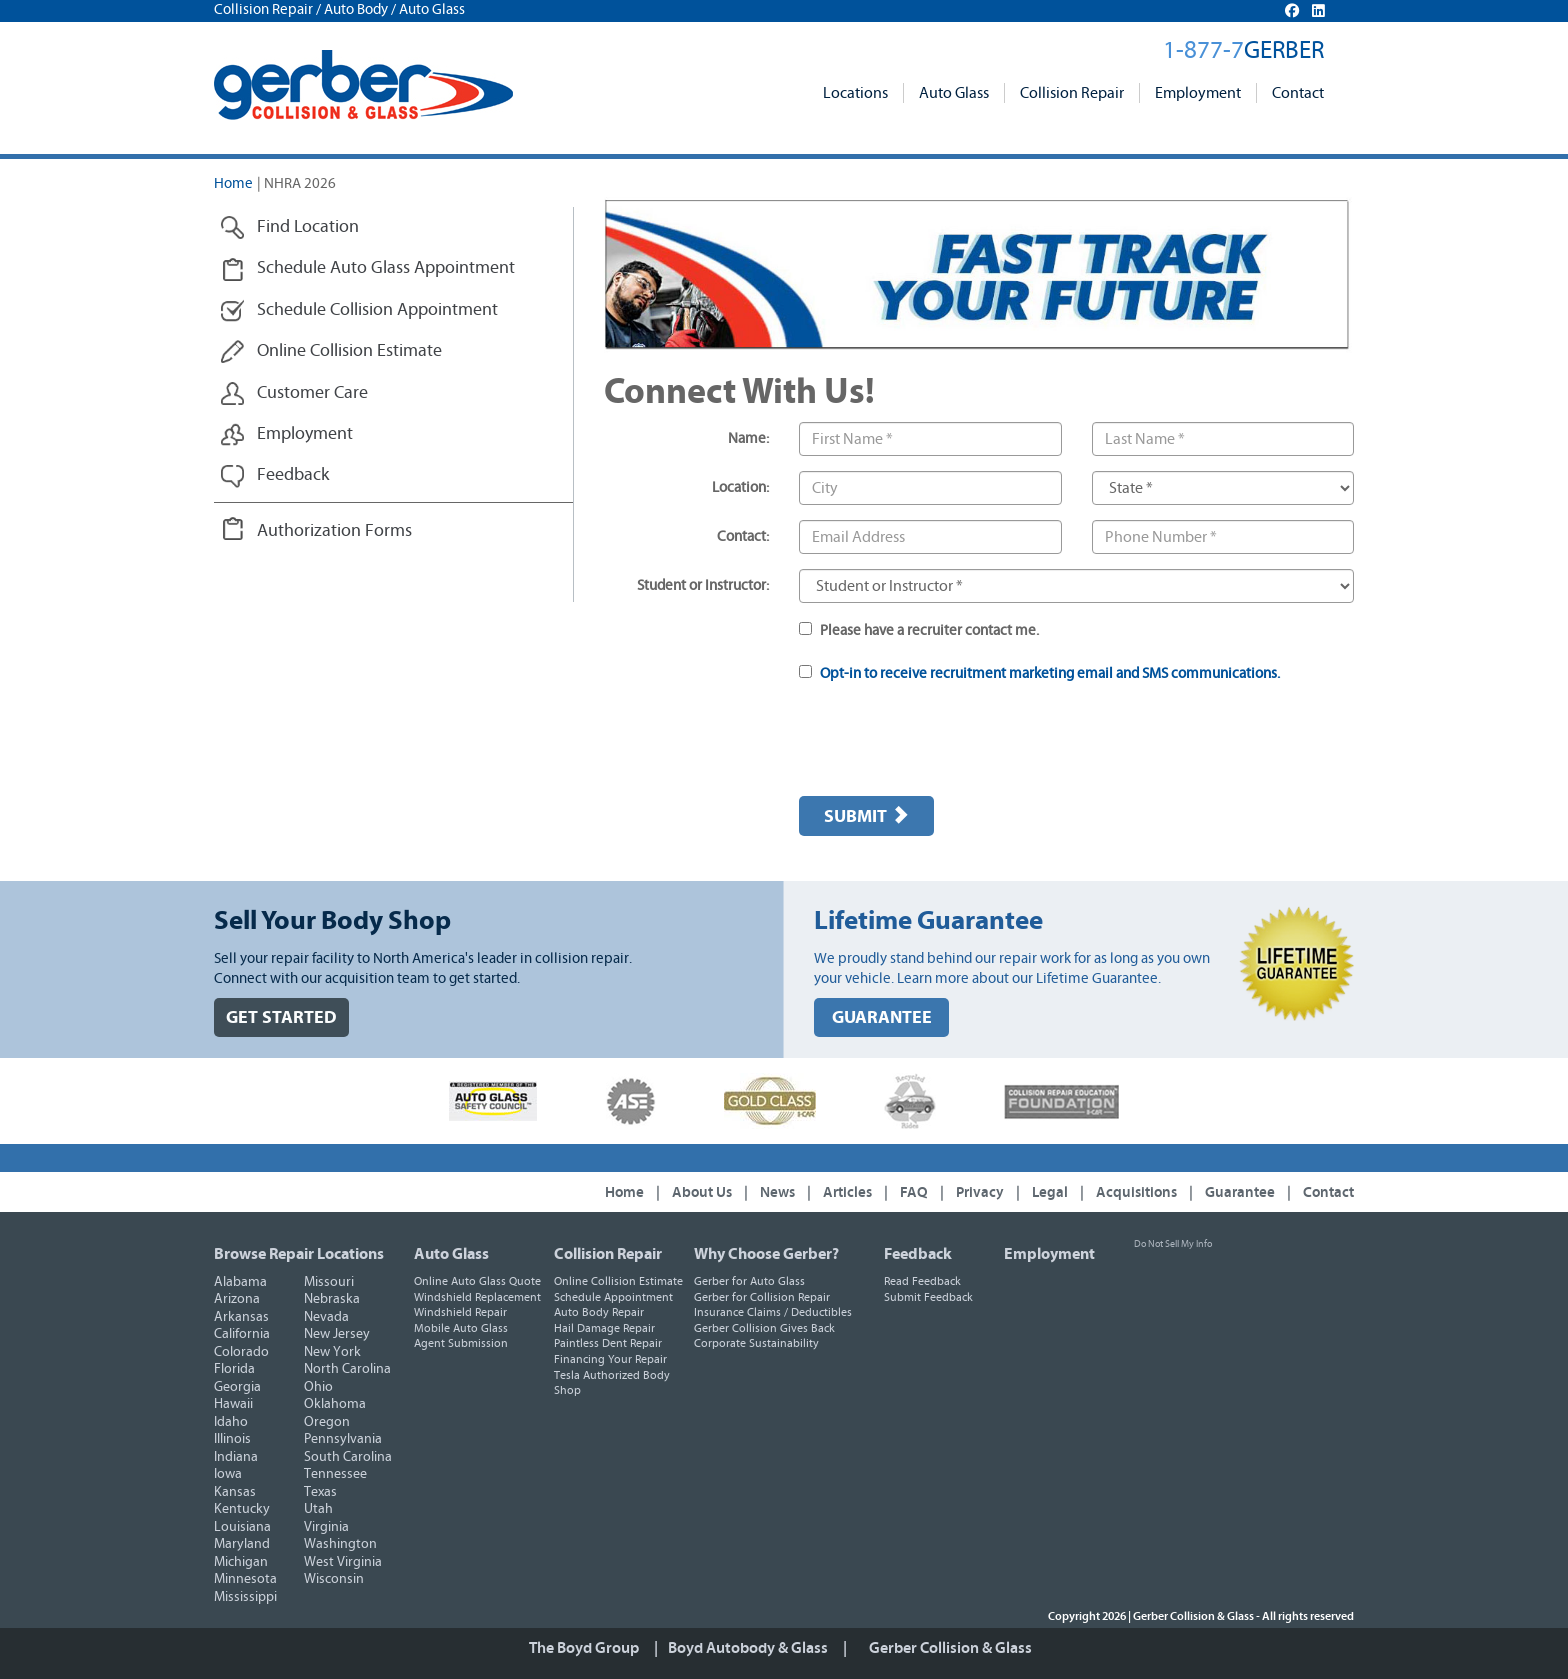 The height and width of the screenshot is (1679, 1568). I want to click on Arkansas, so click(241, 1317).